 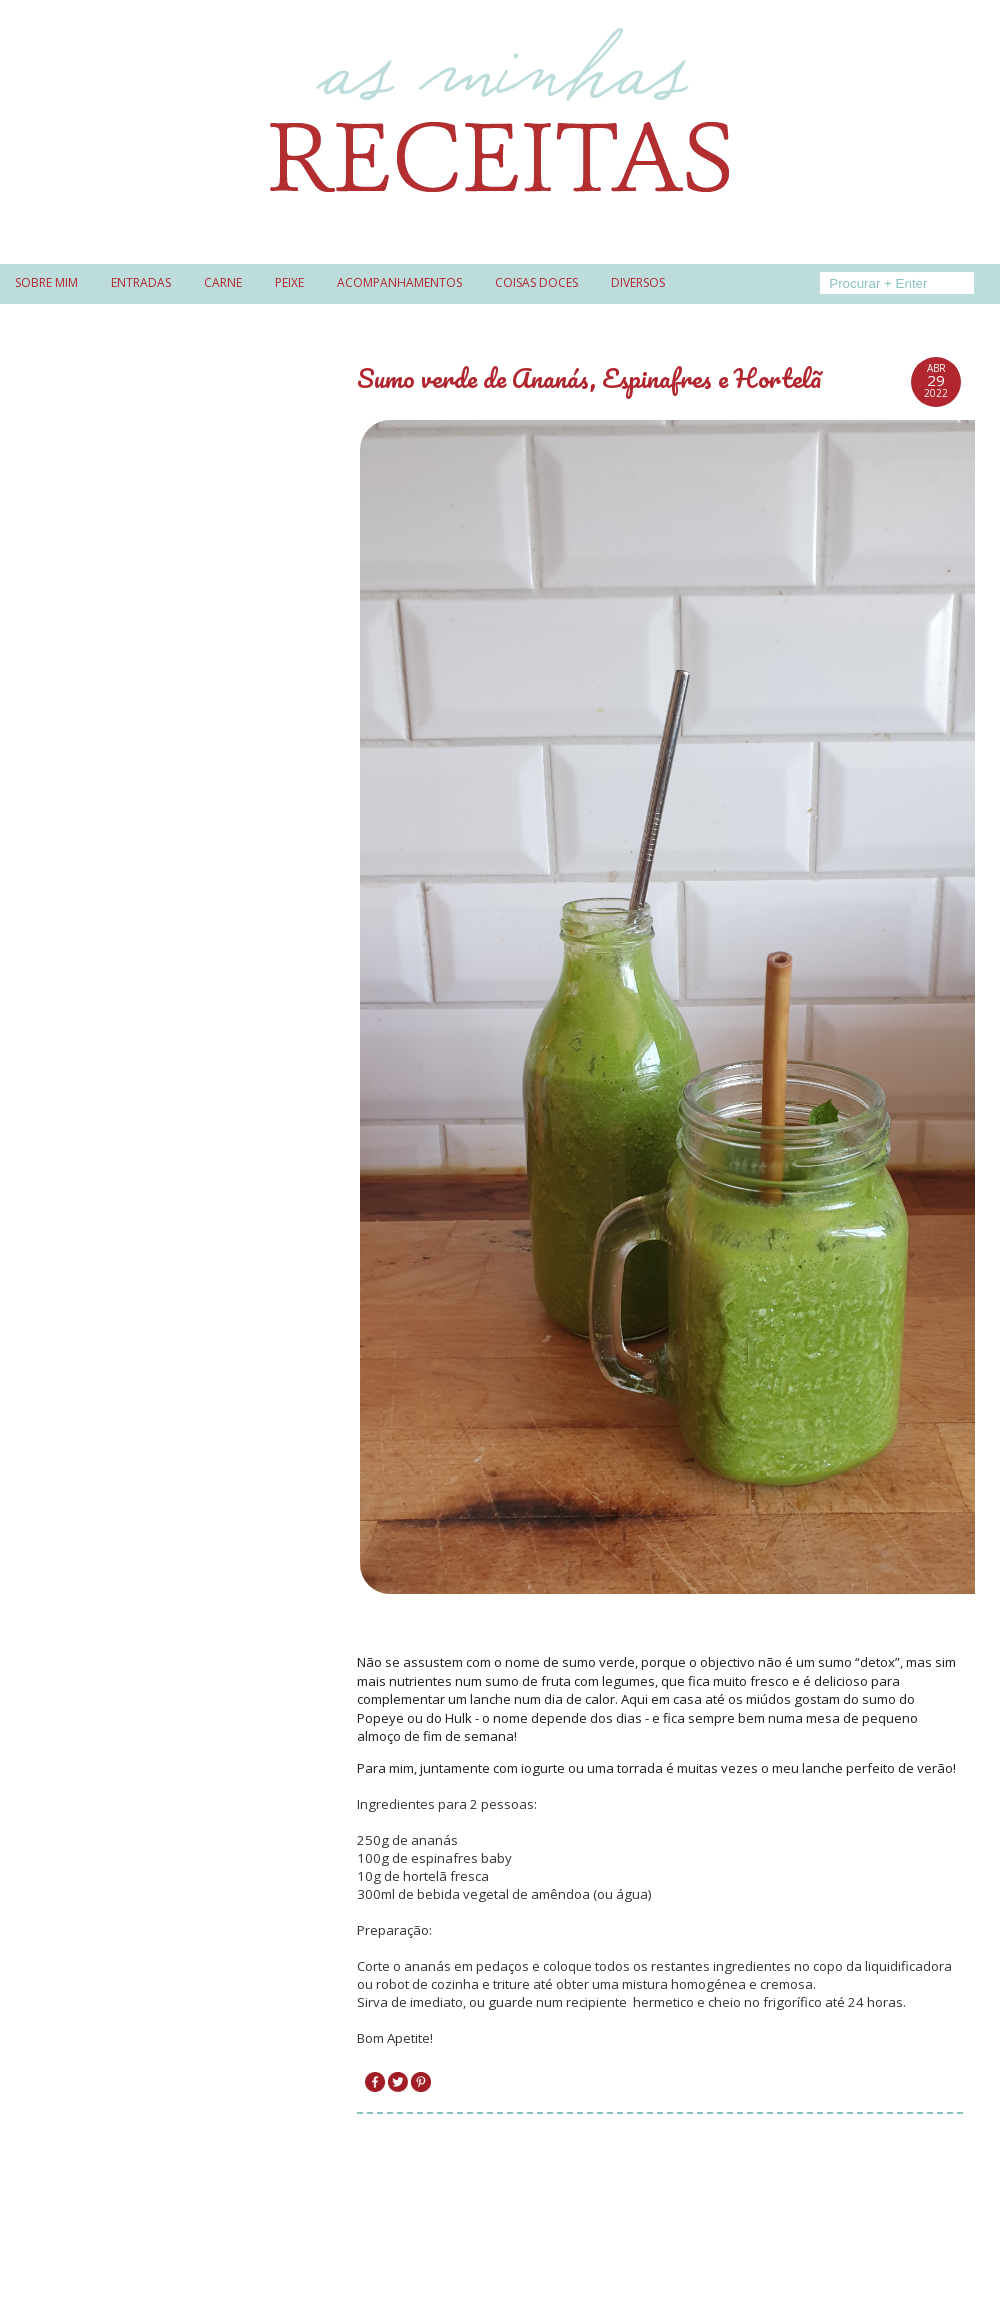 What do you see at coordinates (638, 282) in the screenshot?
I see `Diversos` at bounding box center [638, 282].